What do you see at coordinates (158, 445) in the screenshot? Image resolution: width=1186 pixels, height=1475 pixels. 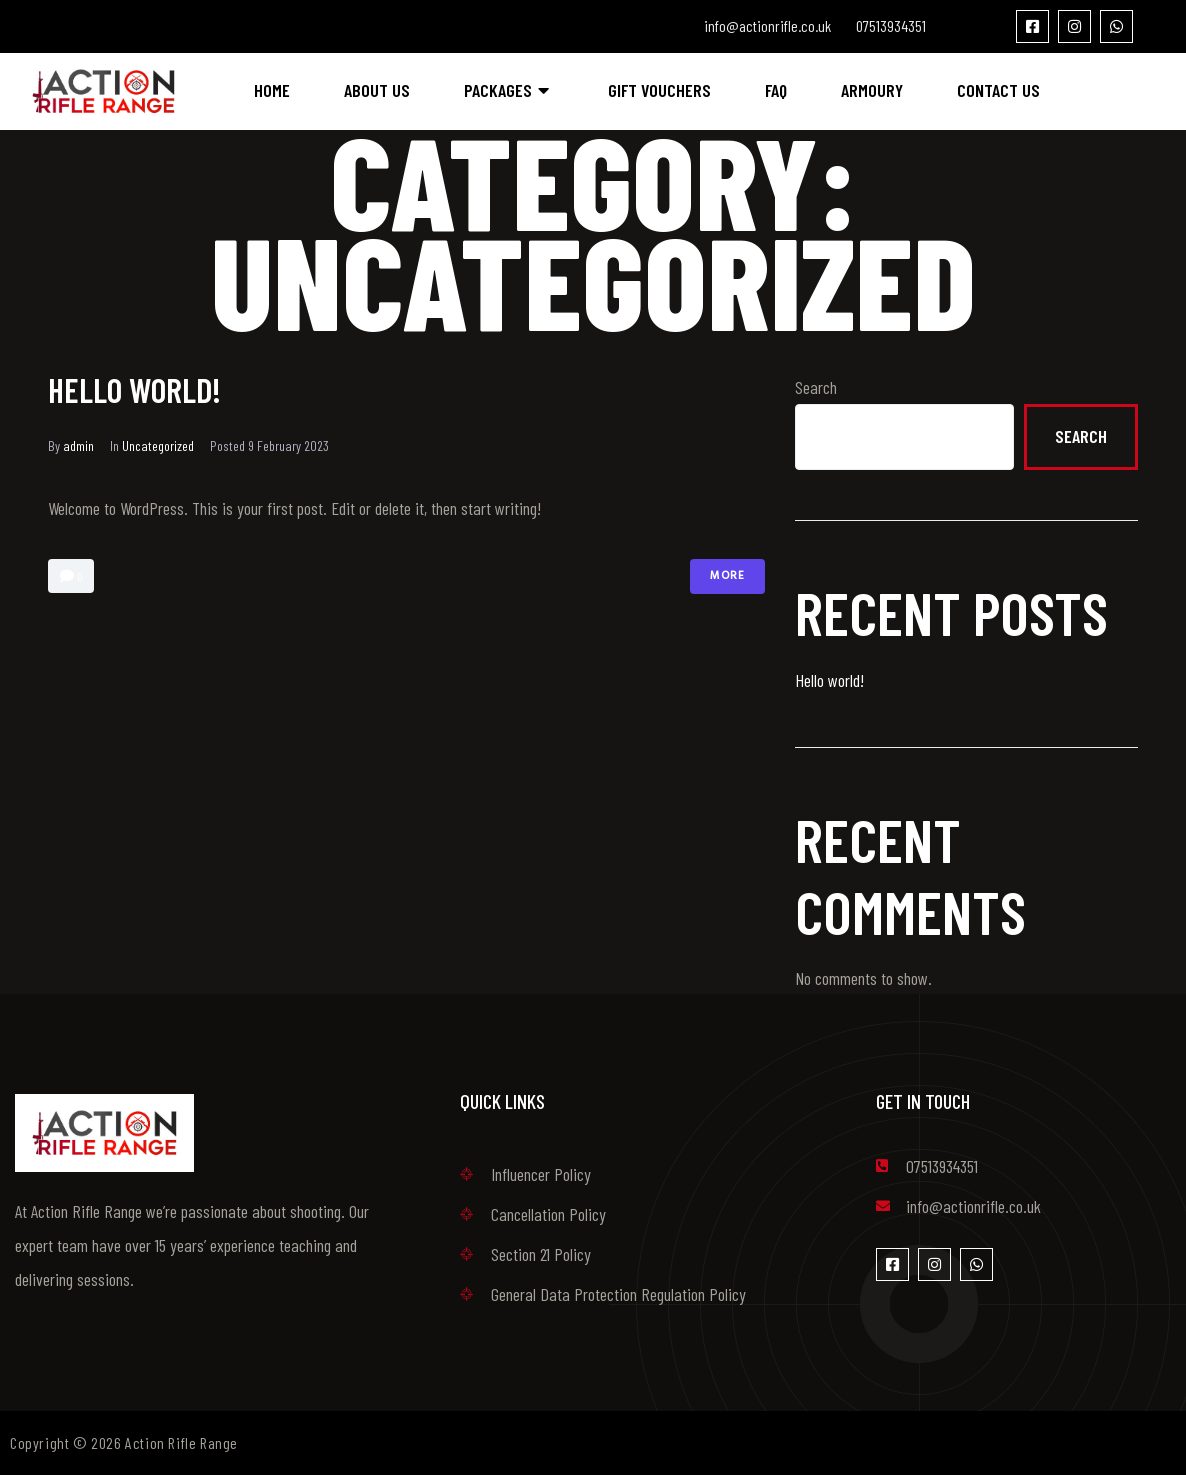 I see `Uncategorized` at bounding box center [158, 445].